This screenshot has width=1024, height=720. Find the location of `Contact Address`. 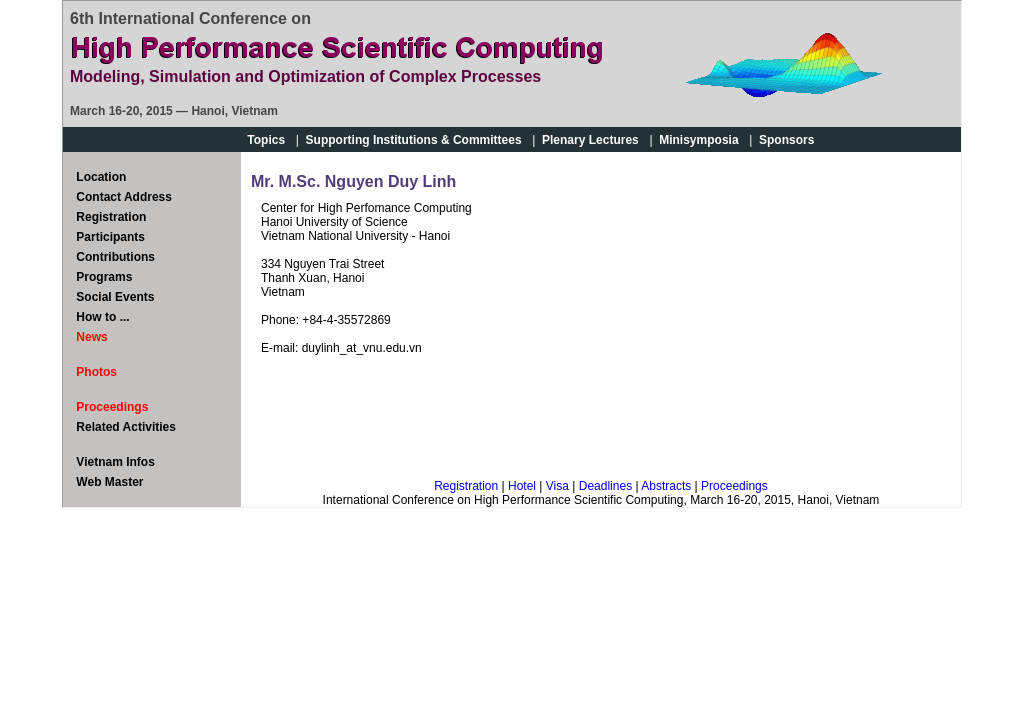

Contact Address is located at coordinates (124, 197).